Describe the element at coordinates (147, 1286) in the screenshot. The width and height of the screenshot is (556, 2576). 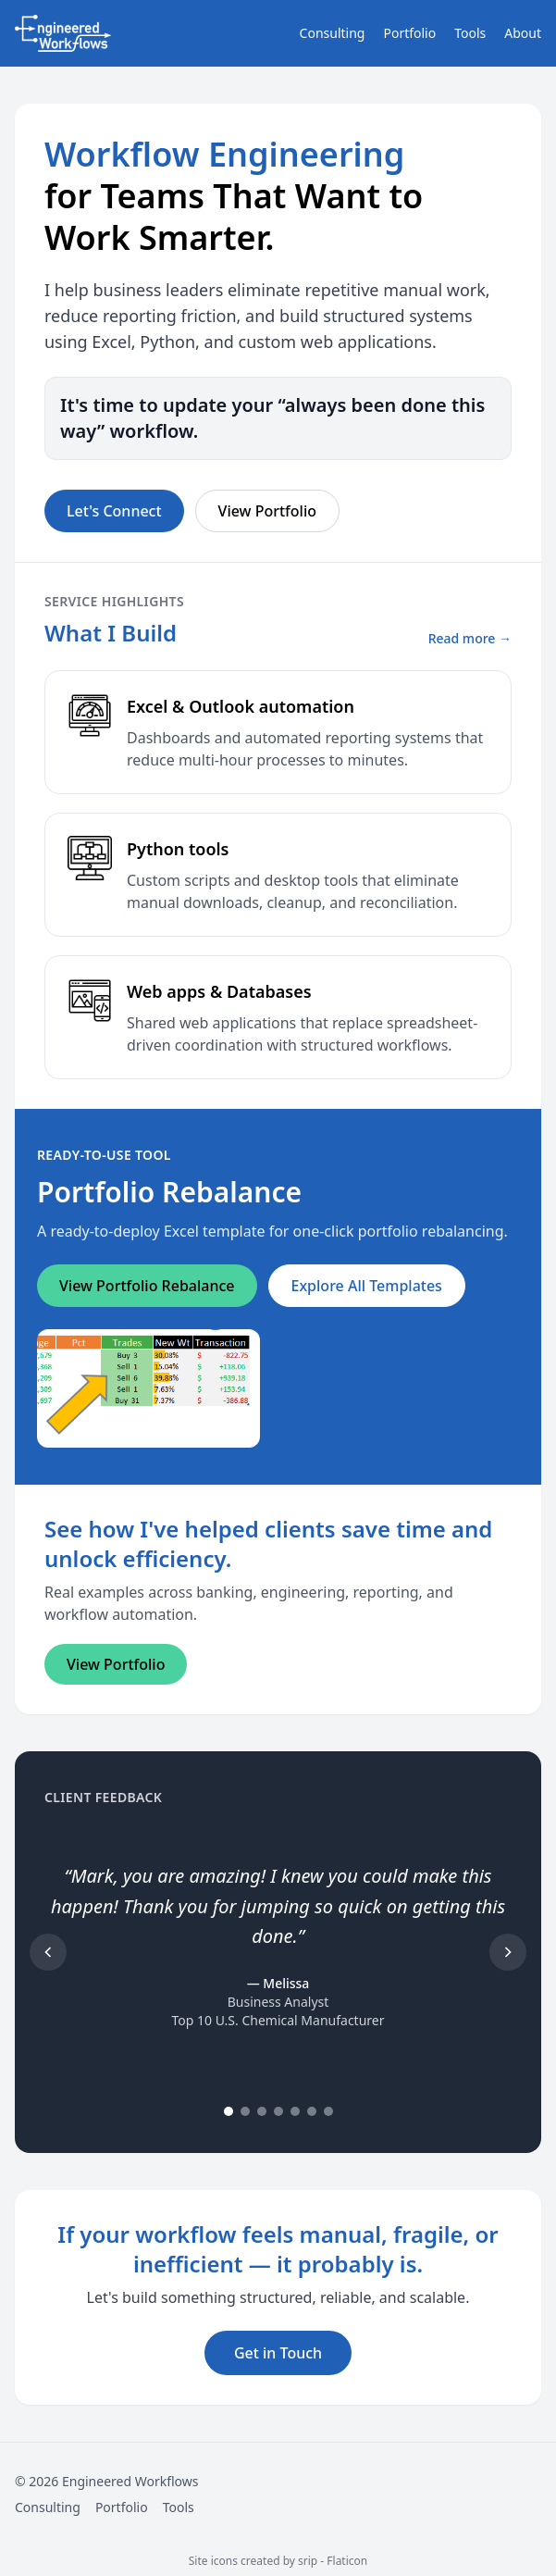
I see `View Portfolio Rebalance` at that location.